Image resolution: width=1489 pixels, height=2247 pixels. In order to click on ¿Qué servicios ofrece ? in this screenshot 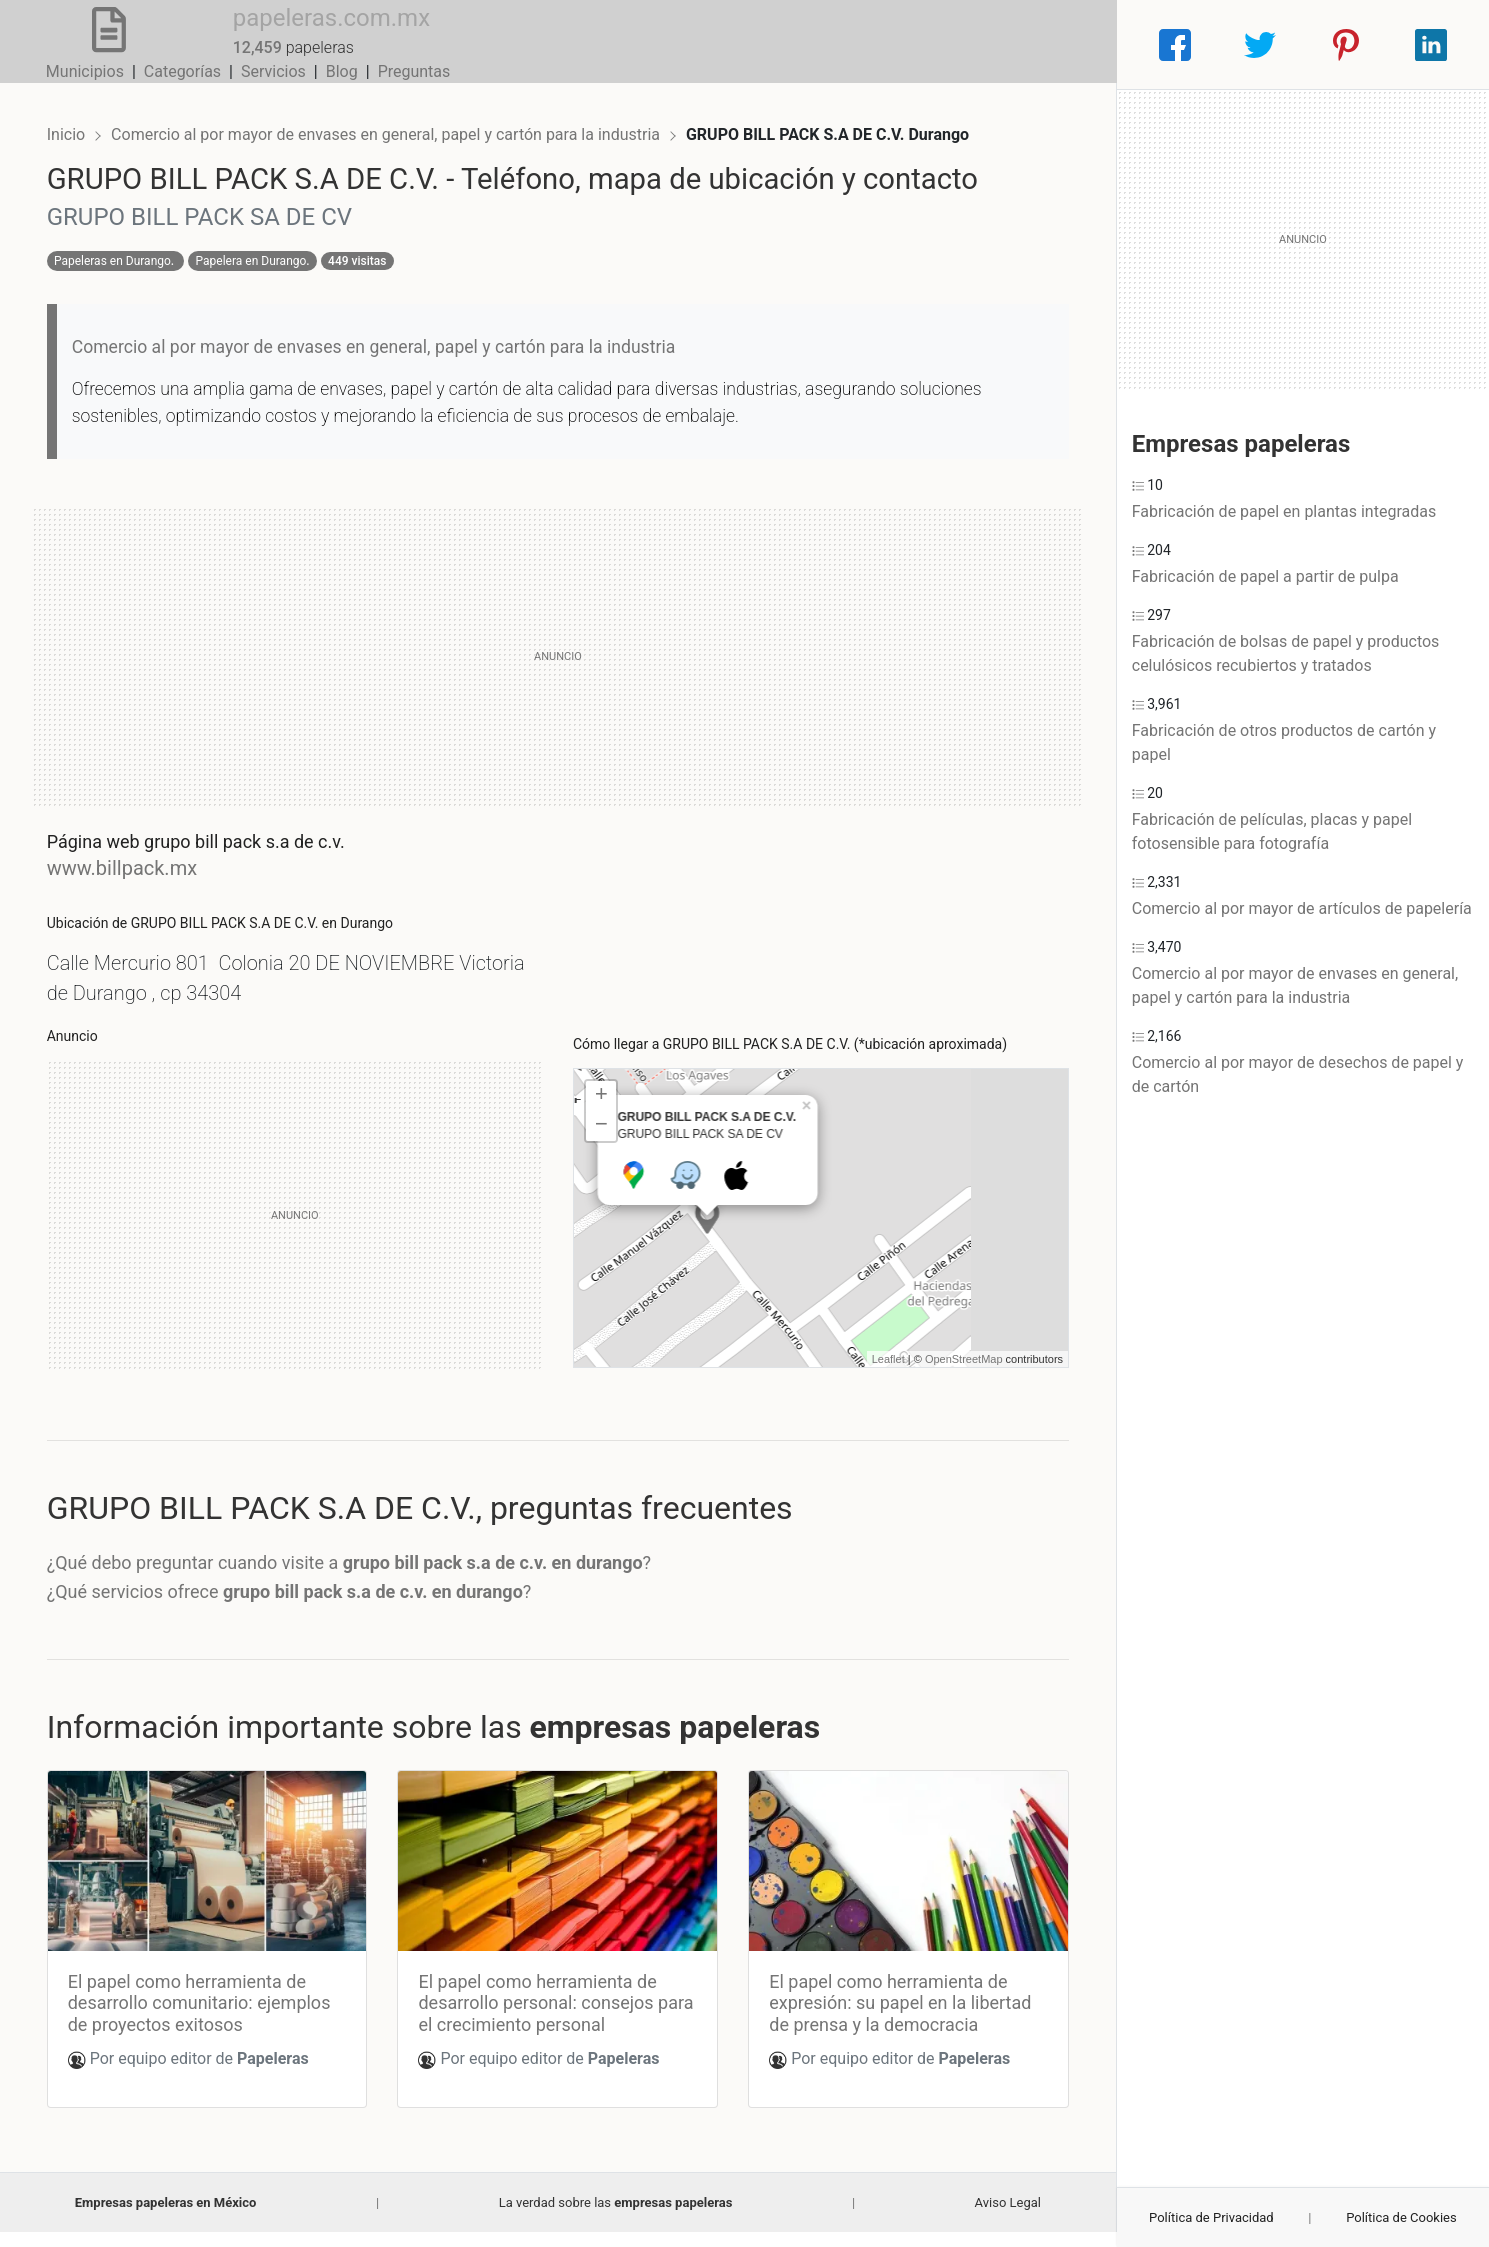, I will do `click(305, 1613)`.